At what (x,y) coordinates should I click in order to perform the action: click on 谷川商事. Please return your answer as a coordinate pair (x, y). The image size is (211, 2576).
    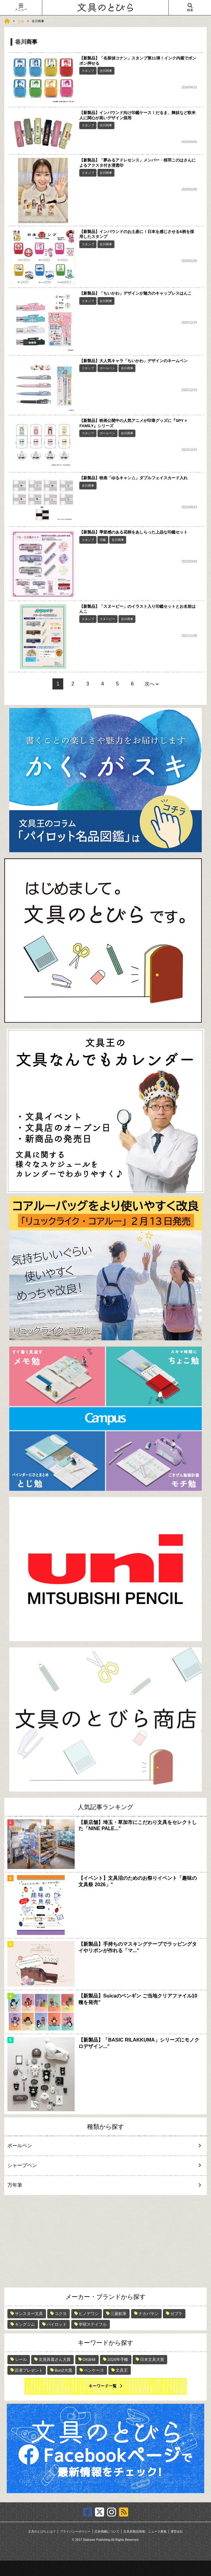
    Looking at the image, I should click on (106, 70).